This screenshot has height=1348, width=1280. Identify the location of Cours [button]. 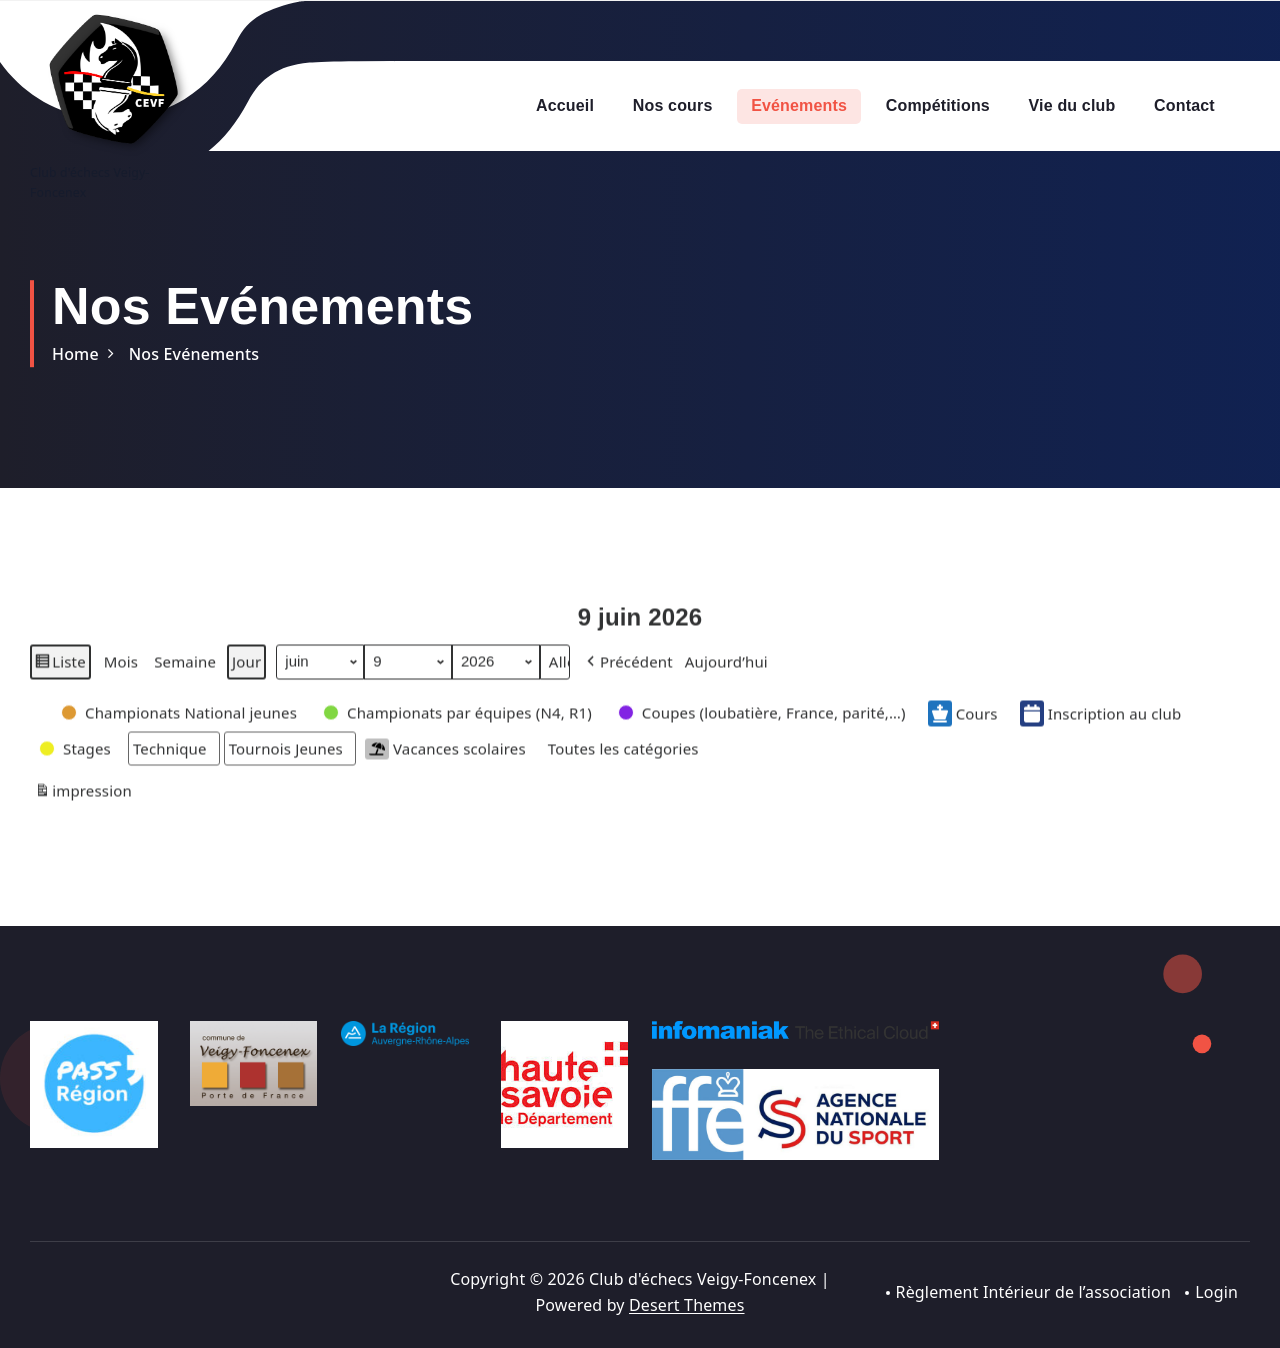
(963, 723).